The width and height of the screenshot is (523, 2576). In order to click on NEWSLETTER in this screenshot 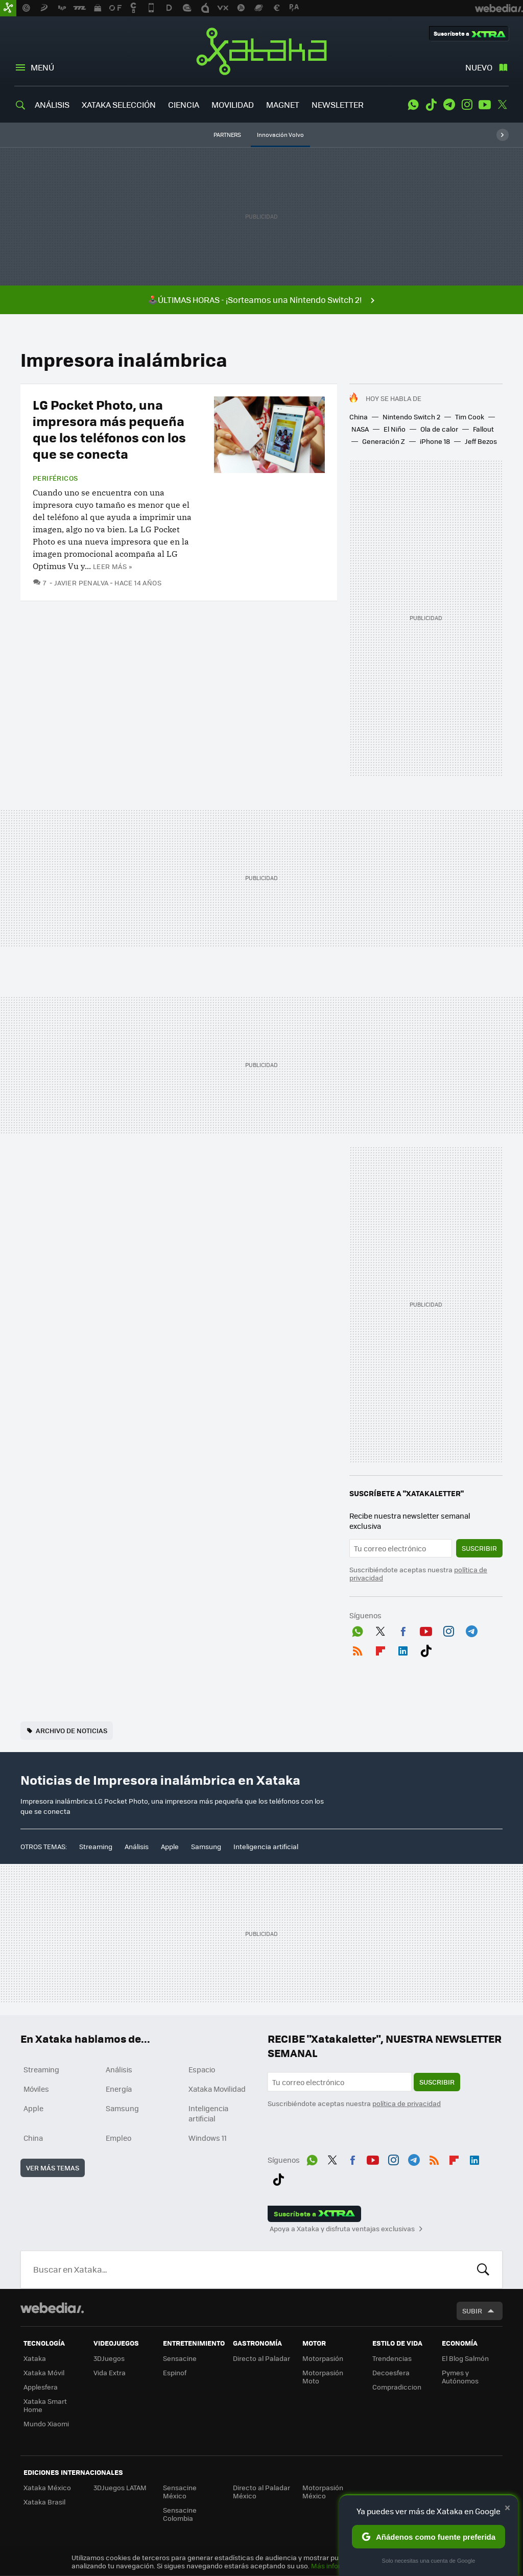, I will do `click(338, 104)`.